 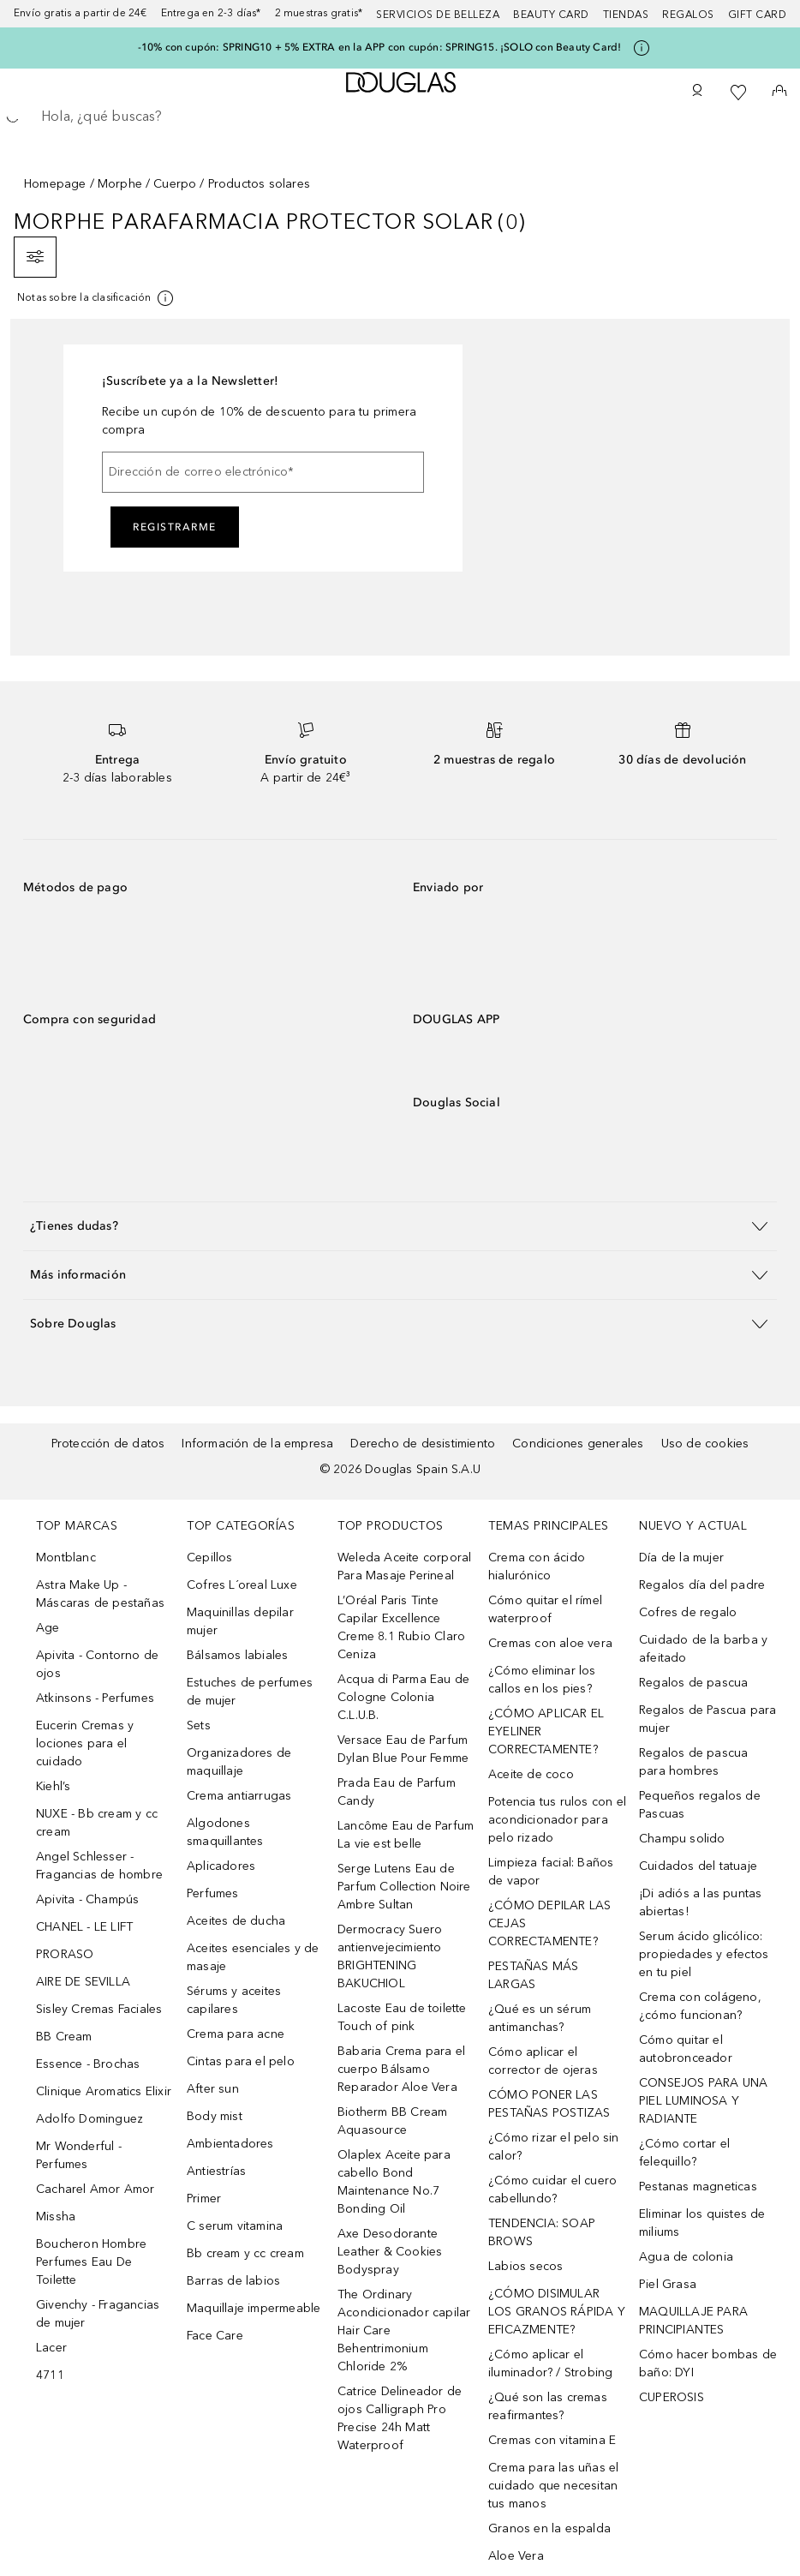 What do you see at coordinates (83, 1981) in the screenshot?
I see `AIRE DE SEVILLA` at bounding box center [83, 1981].